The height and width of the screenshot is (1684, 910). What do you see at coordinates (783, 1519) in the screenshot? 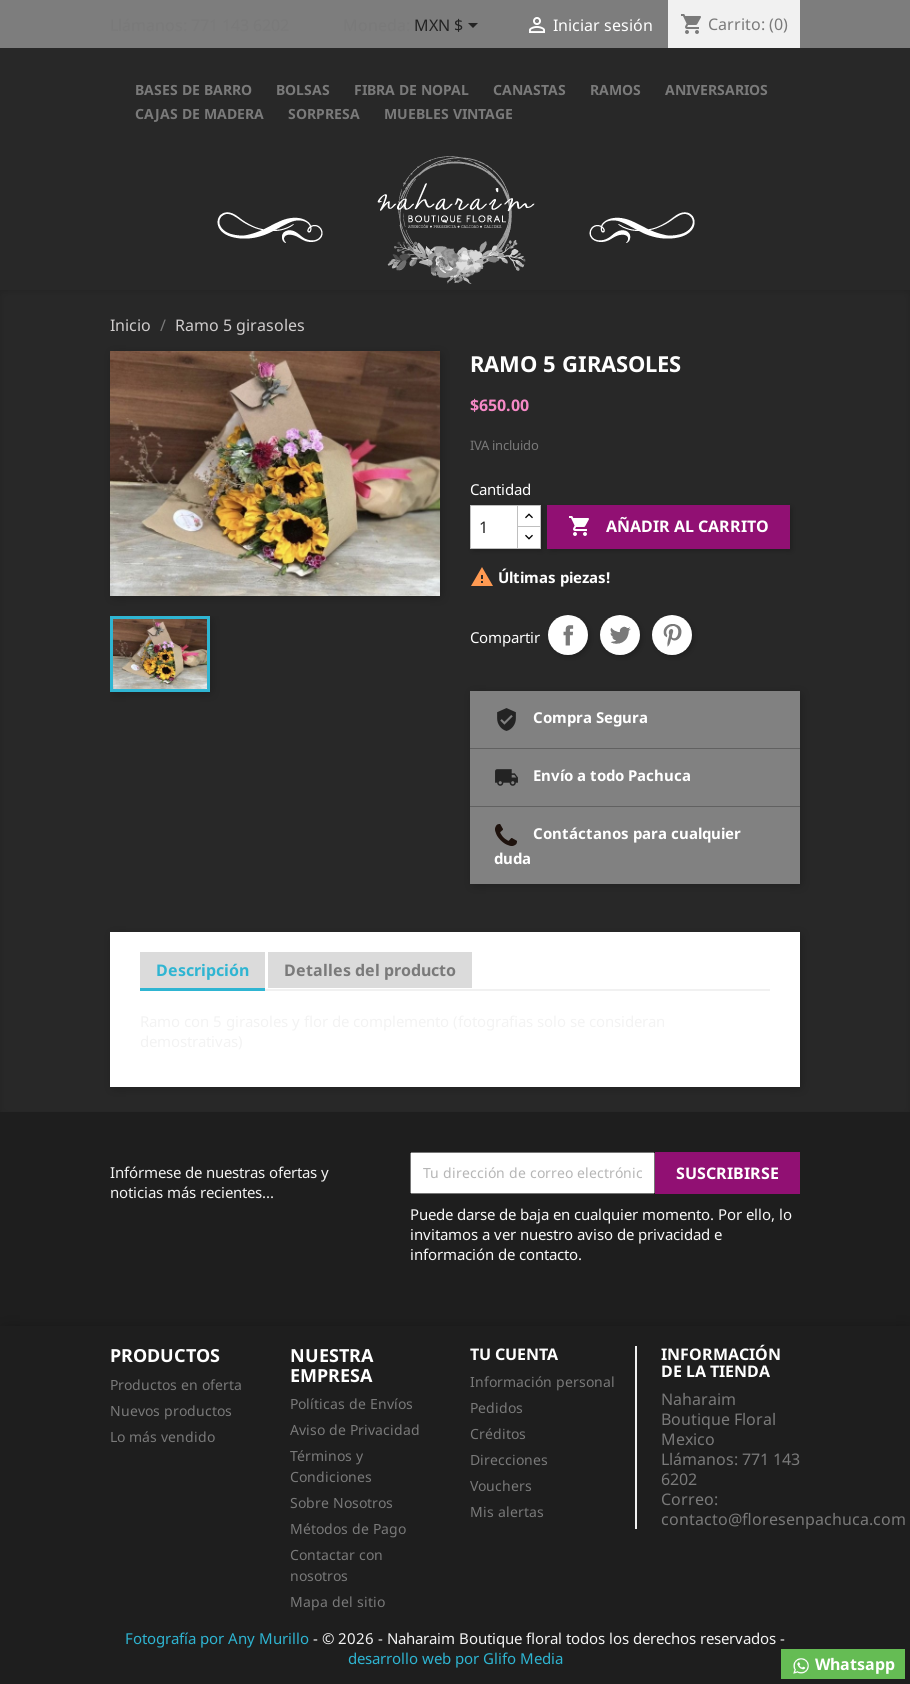
I see `contacto@floresenpachuca.com` at bounding box center [783, 1519].